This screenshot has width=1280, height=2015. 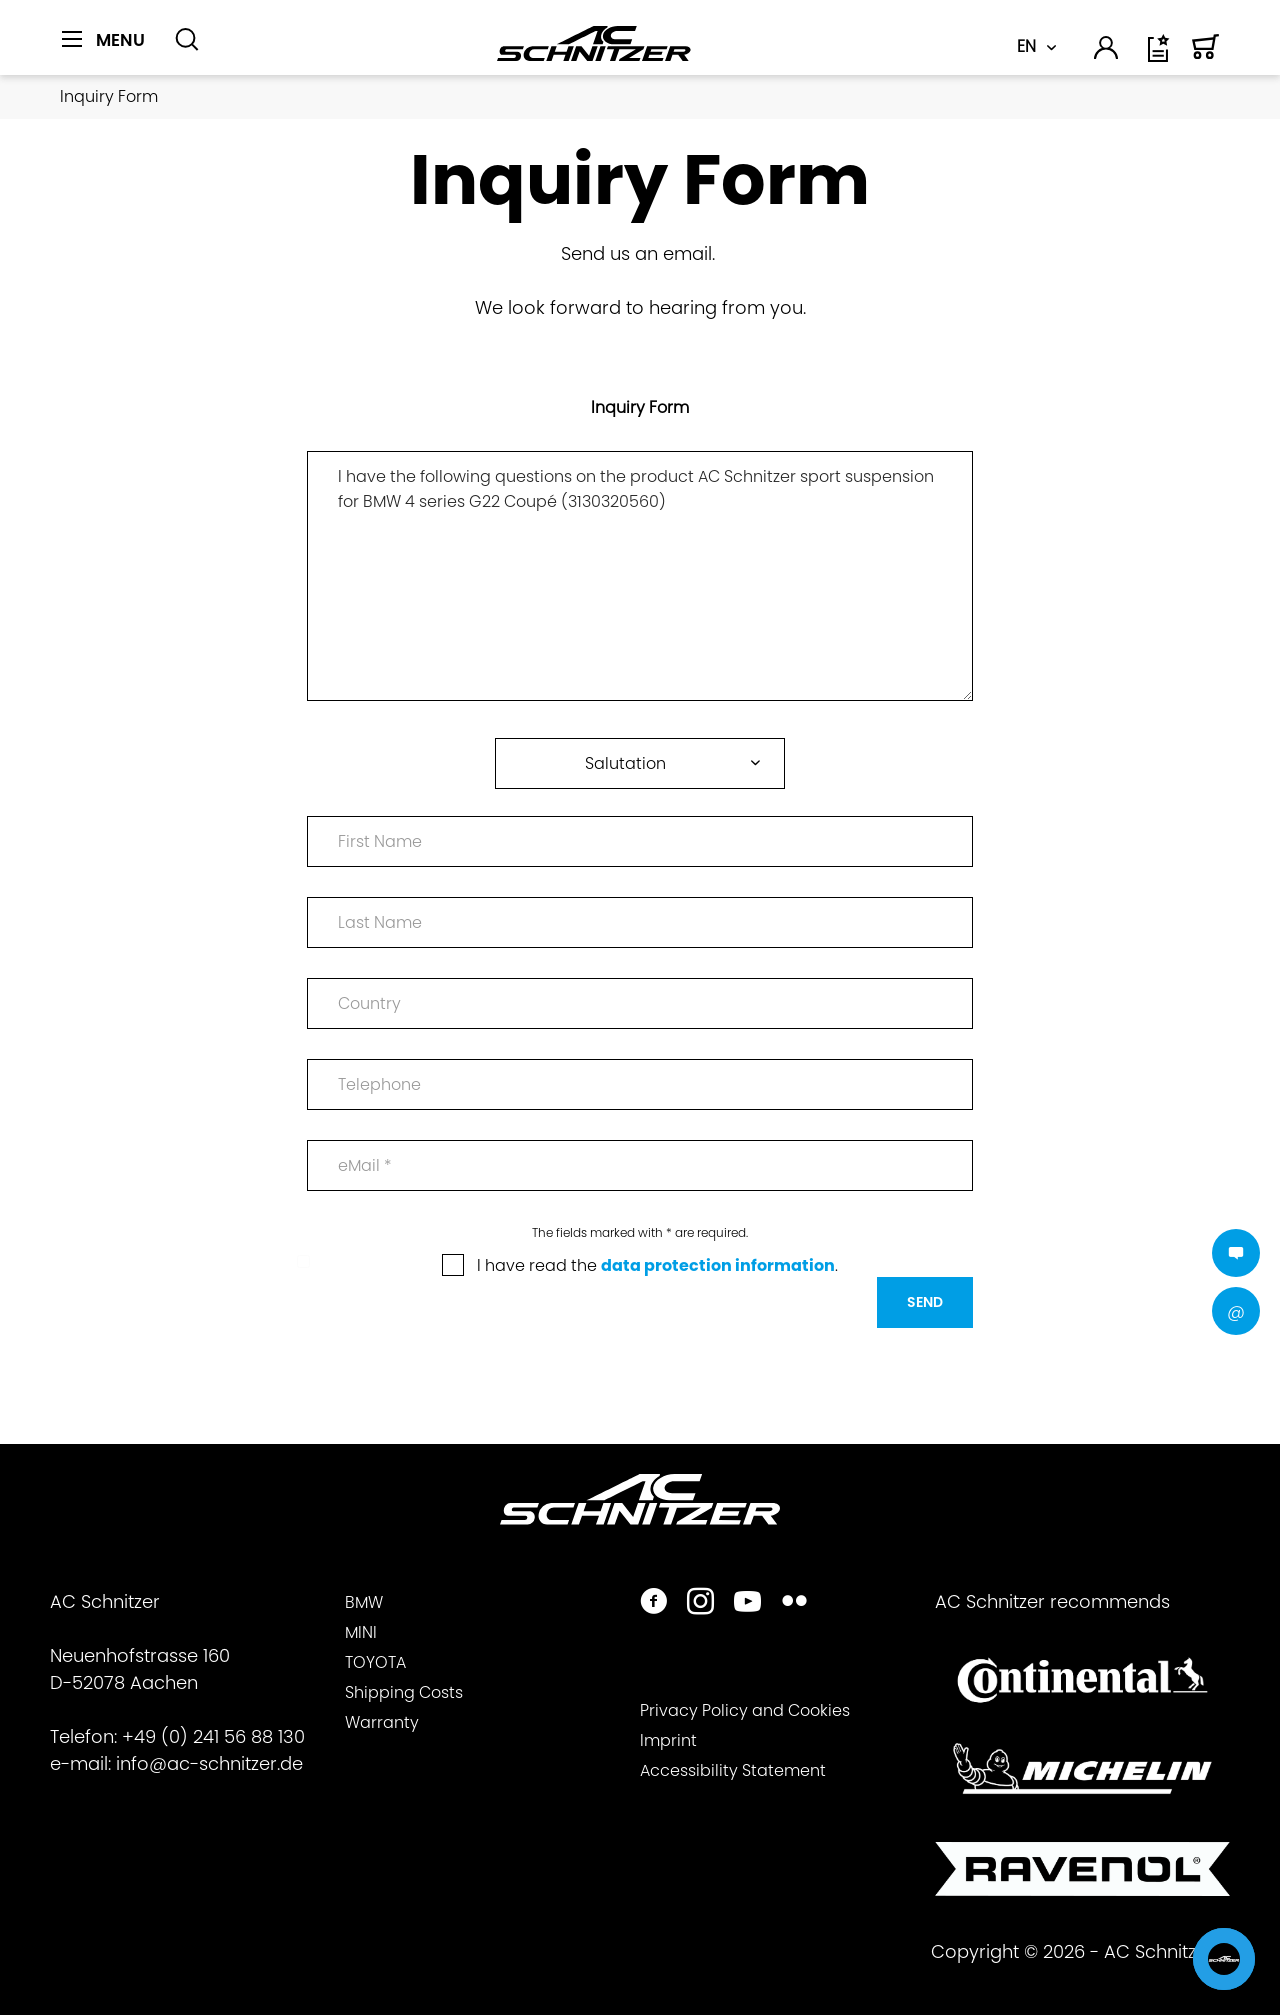 I want to click on info@ac-schnitzer.de, so click(x=209, y=1763).